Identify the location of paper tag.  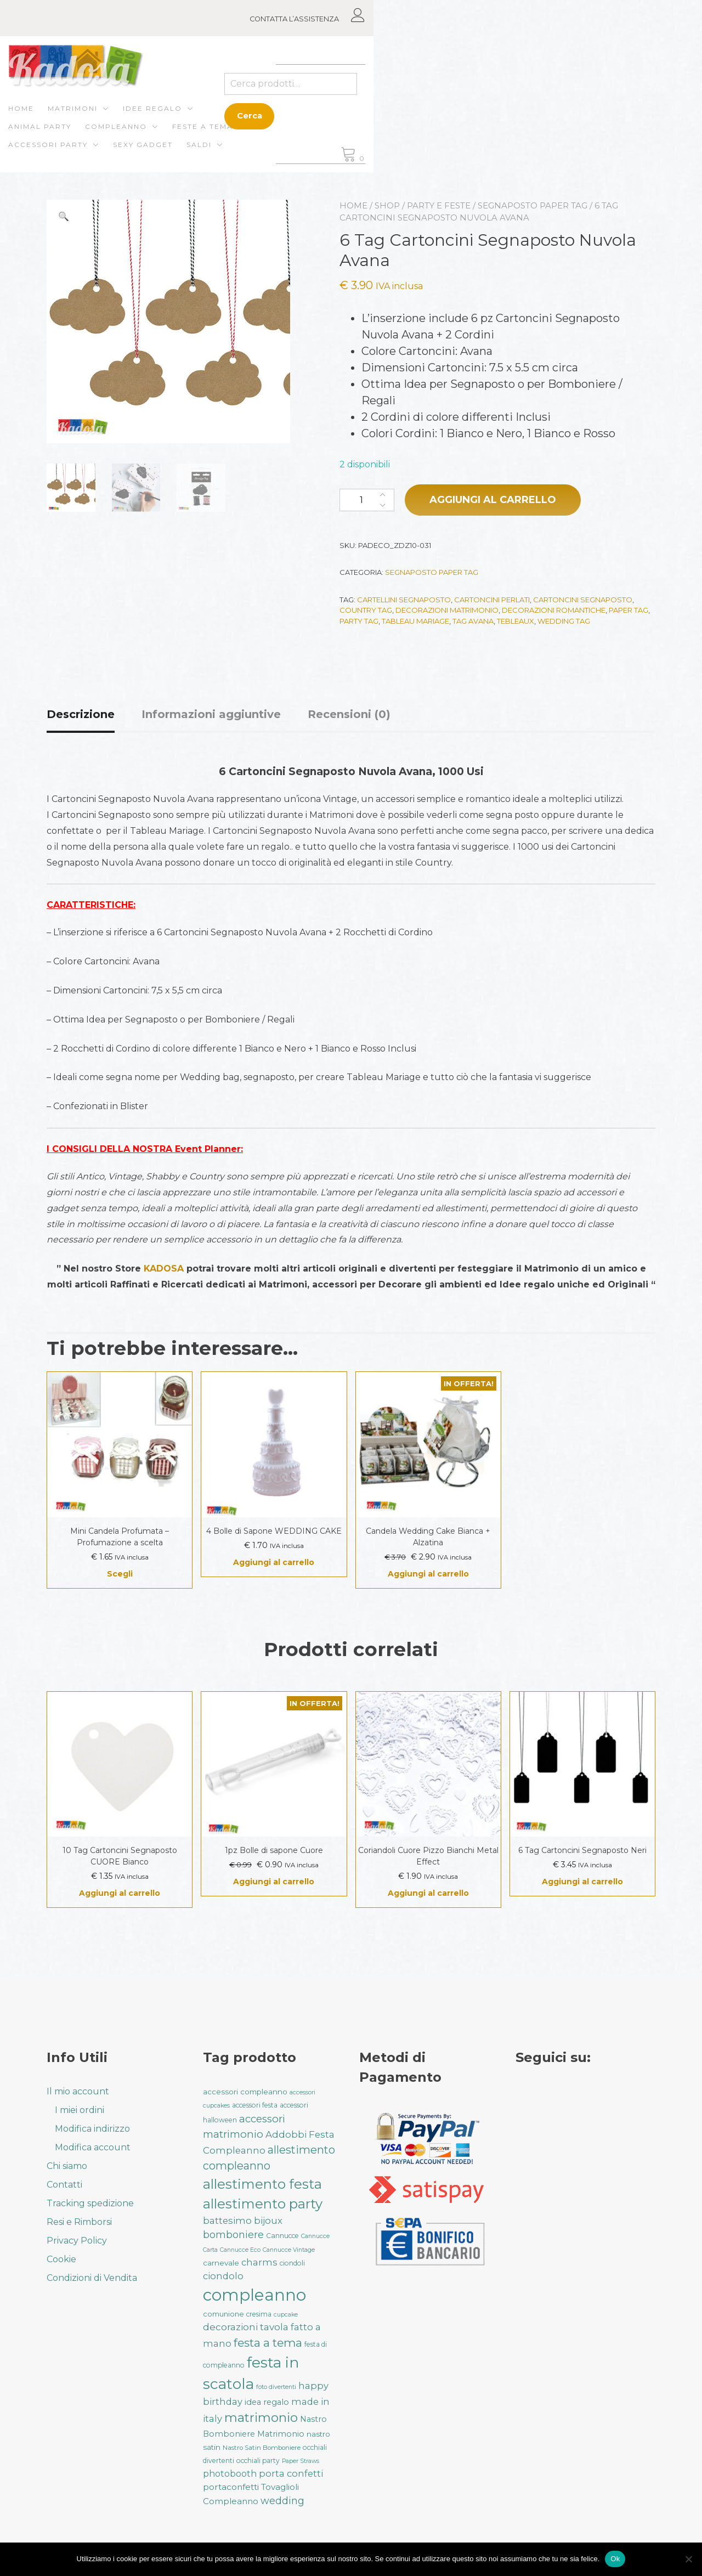
(628, 612).